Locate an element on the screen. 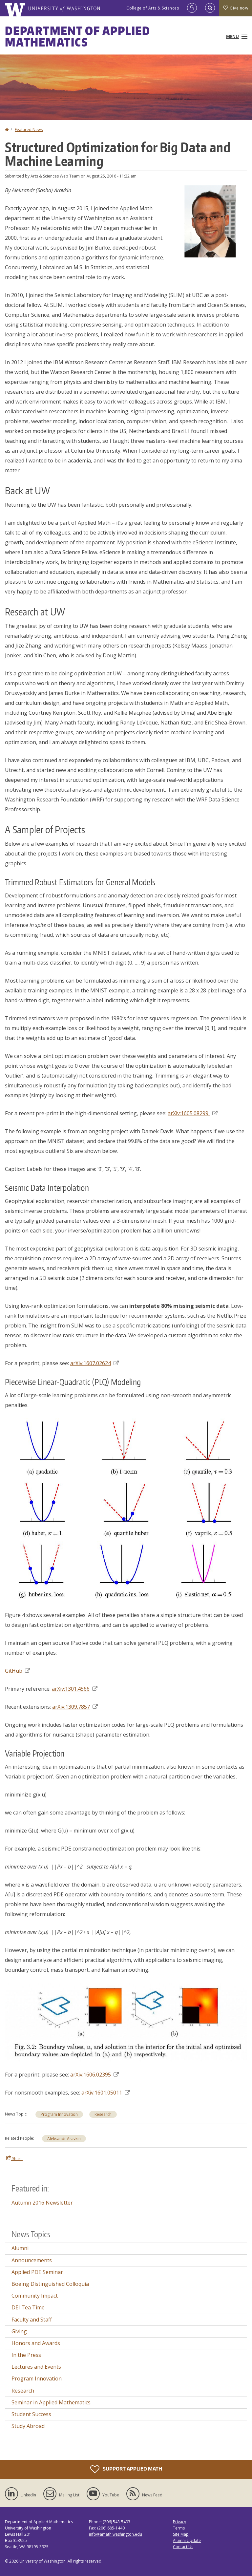  GitHub is located at coordinates (17, 1670).